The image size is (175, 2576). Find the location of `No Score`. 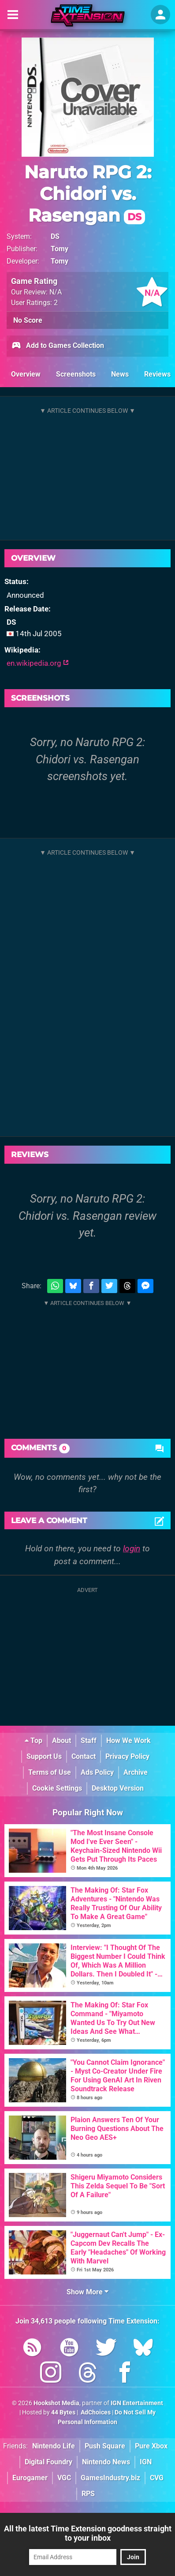

No Score is located at coordinates (27, 320).